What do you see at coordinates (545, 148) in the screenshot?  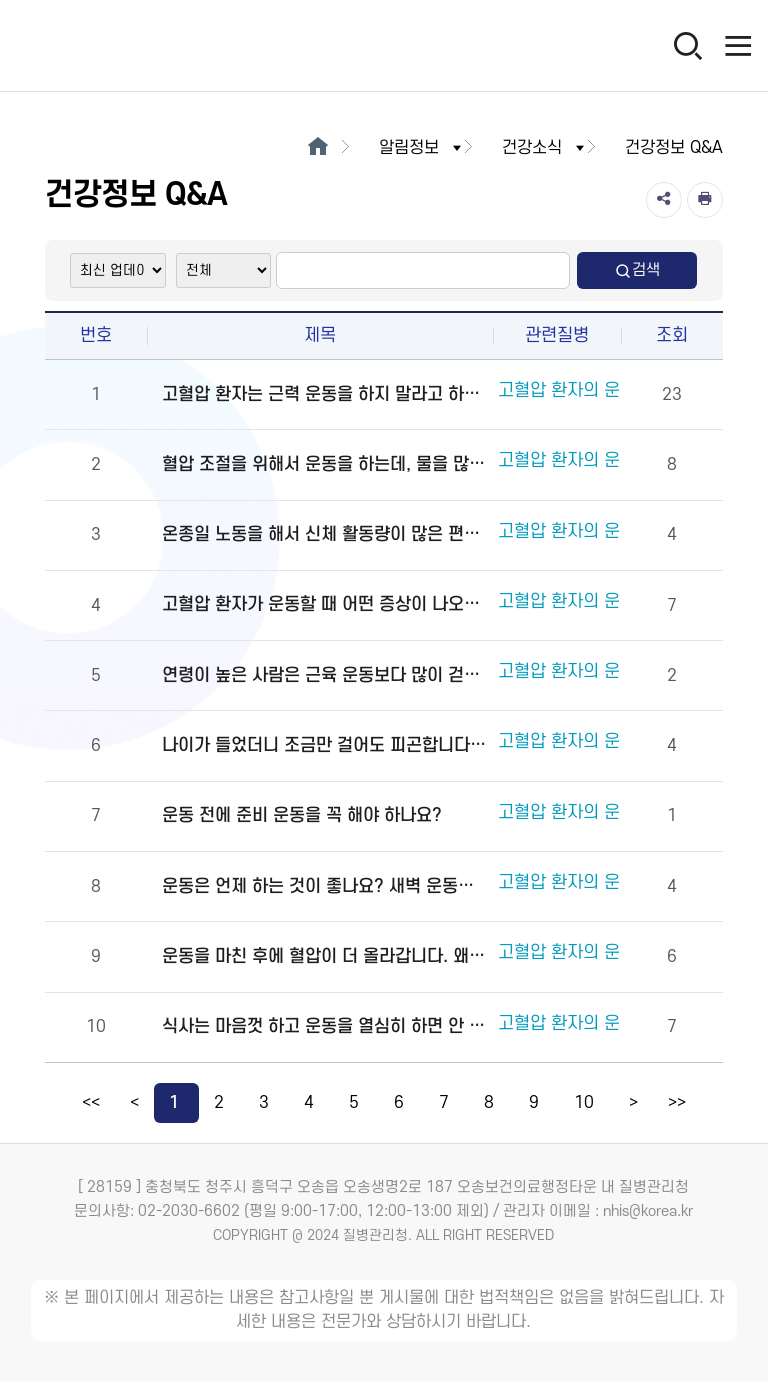 I see `건강소식 [button]` at bounding box center [545, 148].